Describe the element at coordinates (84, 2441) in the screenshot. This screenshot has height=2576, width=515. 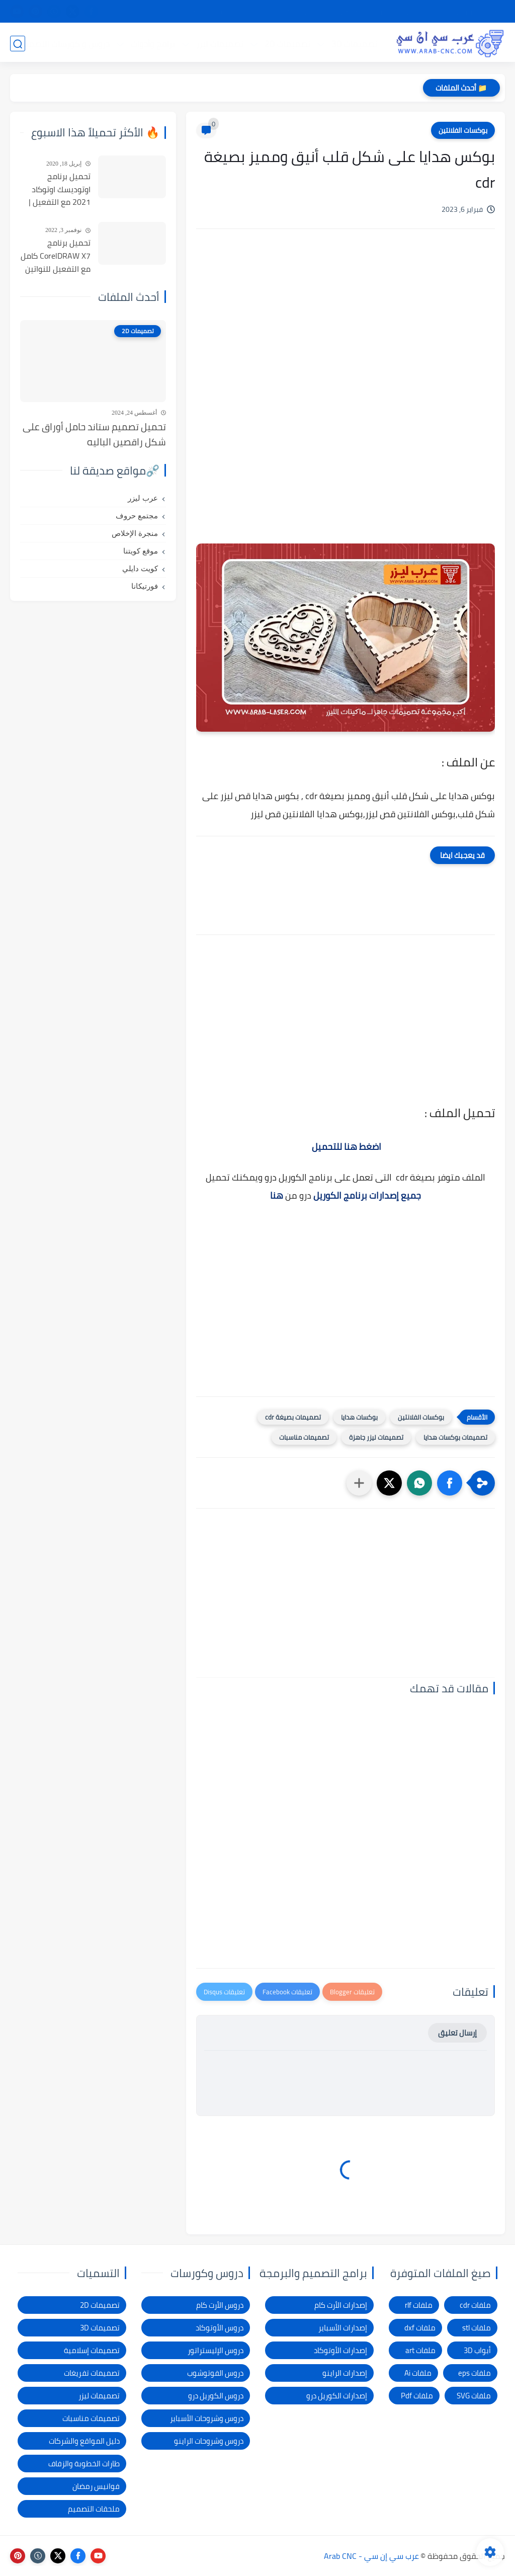
I see `دليل المواقع والشركات` at that location.